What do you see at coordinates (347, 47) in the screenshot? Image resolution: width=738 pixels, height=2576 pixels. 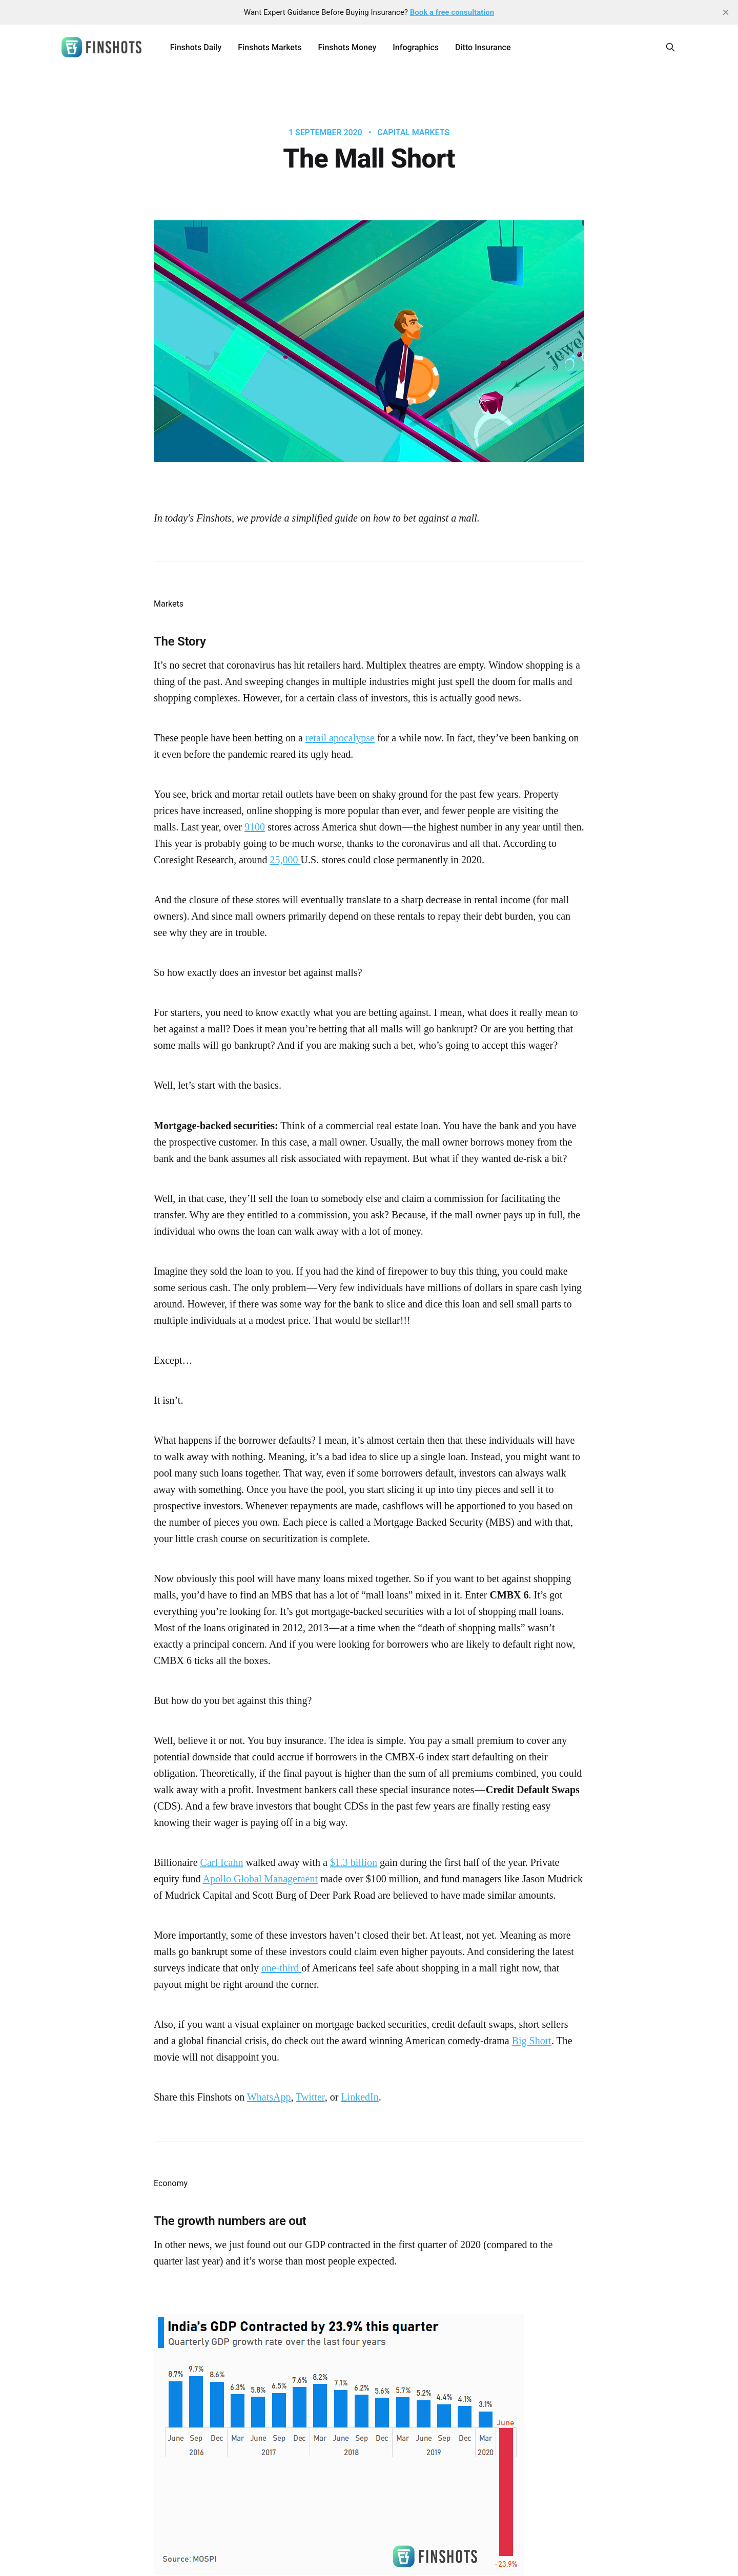 I see `Finshots Money` at bounding box center [347, 47].